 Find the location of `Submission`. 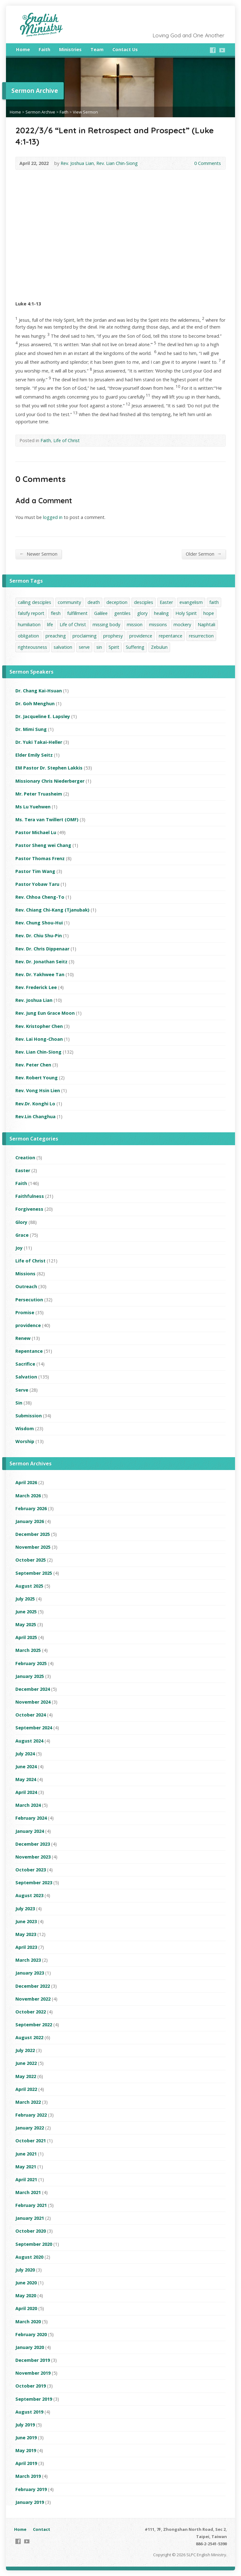

Submission is located at coordinates (28, 1416).